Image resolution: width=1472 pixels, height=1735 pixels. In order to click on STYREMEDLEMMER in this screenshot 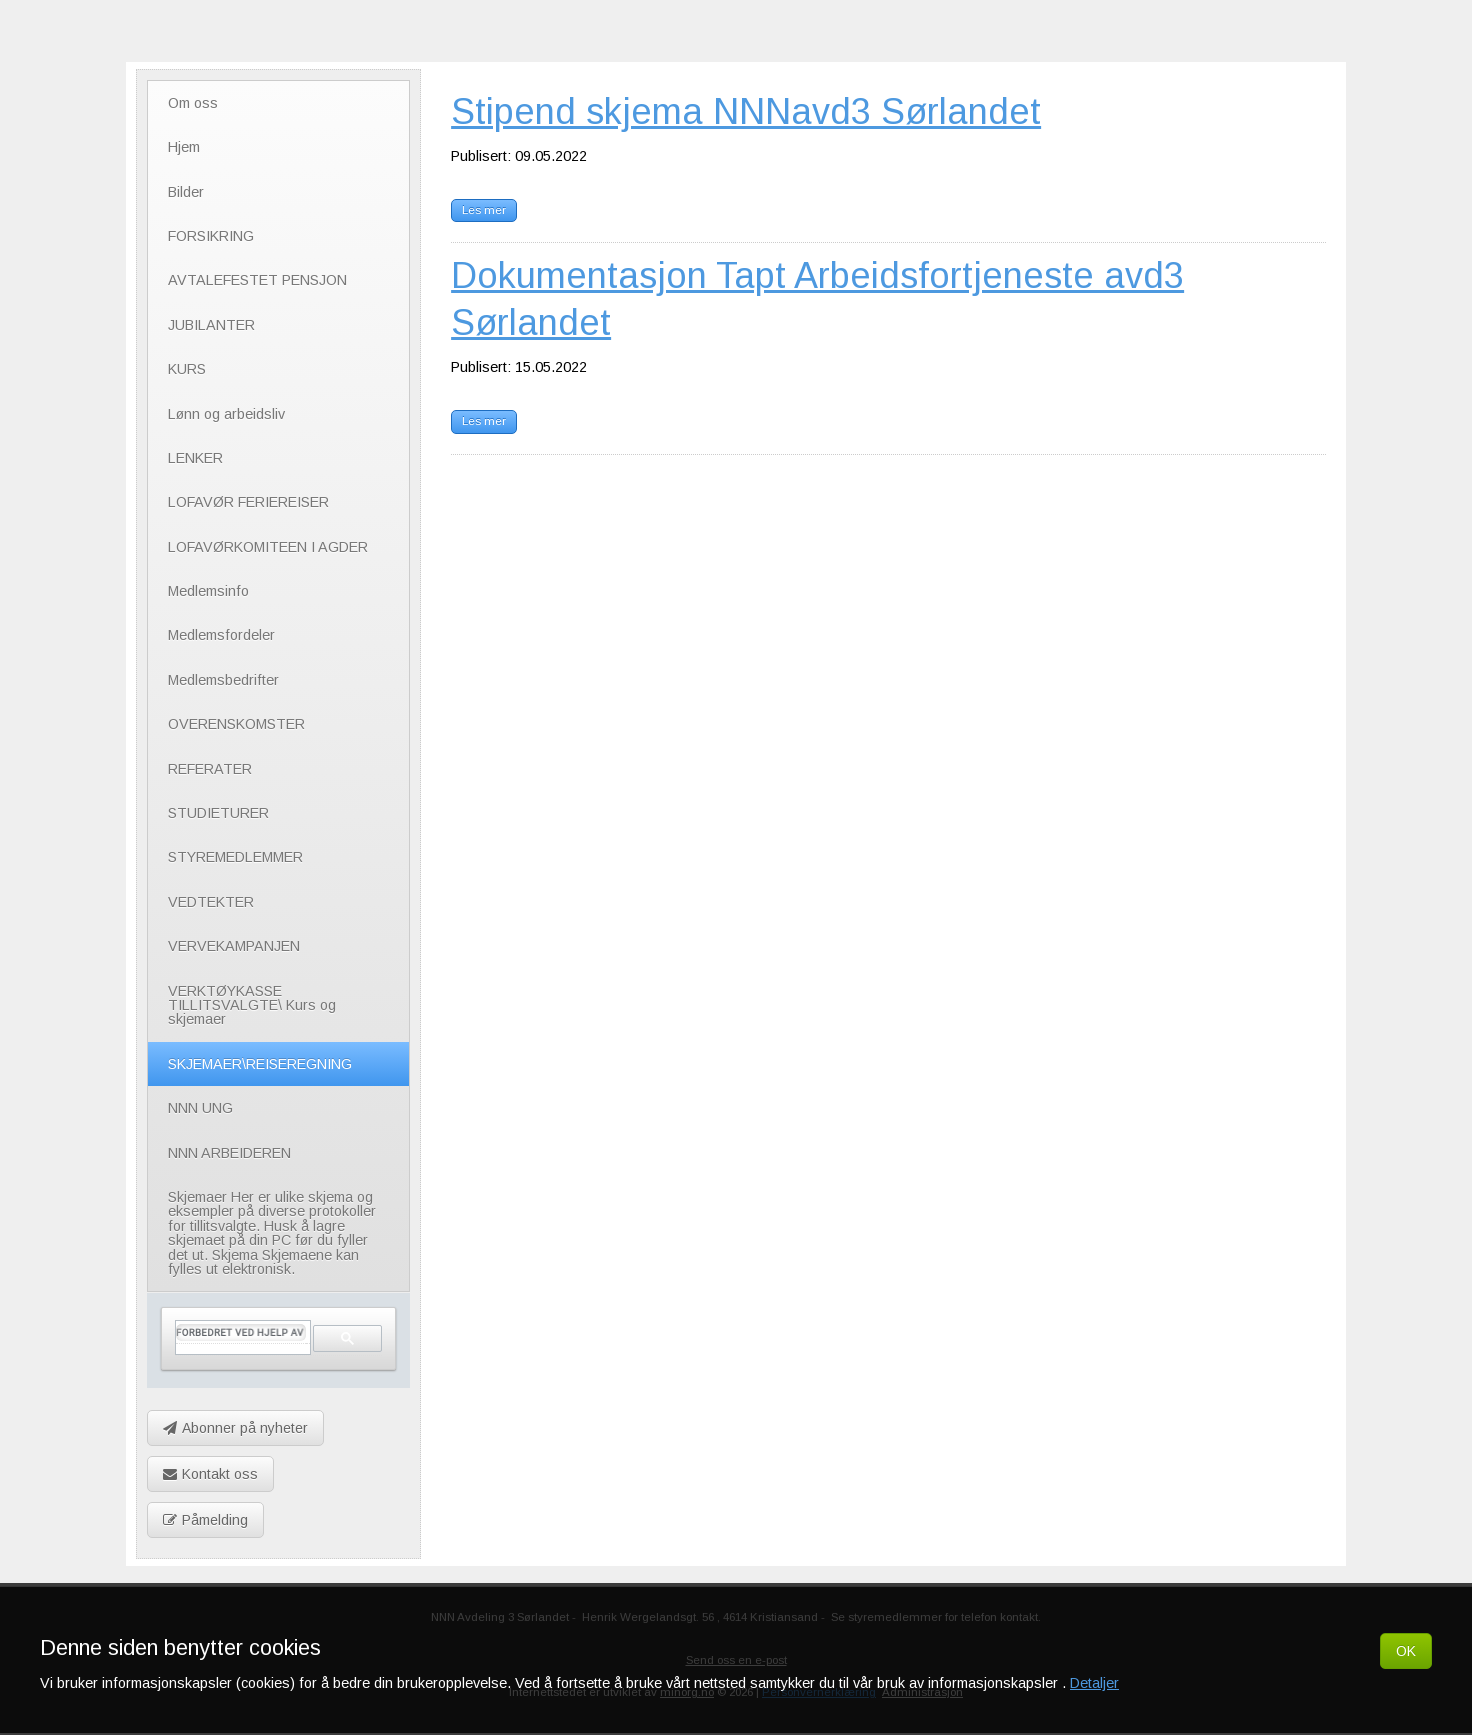, I will do `click(235, 857)`.